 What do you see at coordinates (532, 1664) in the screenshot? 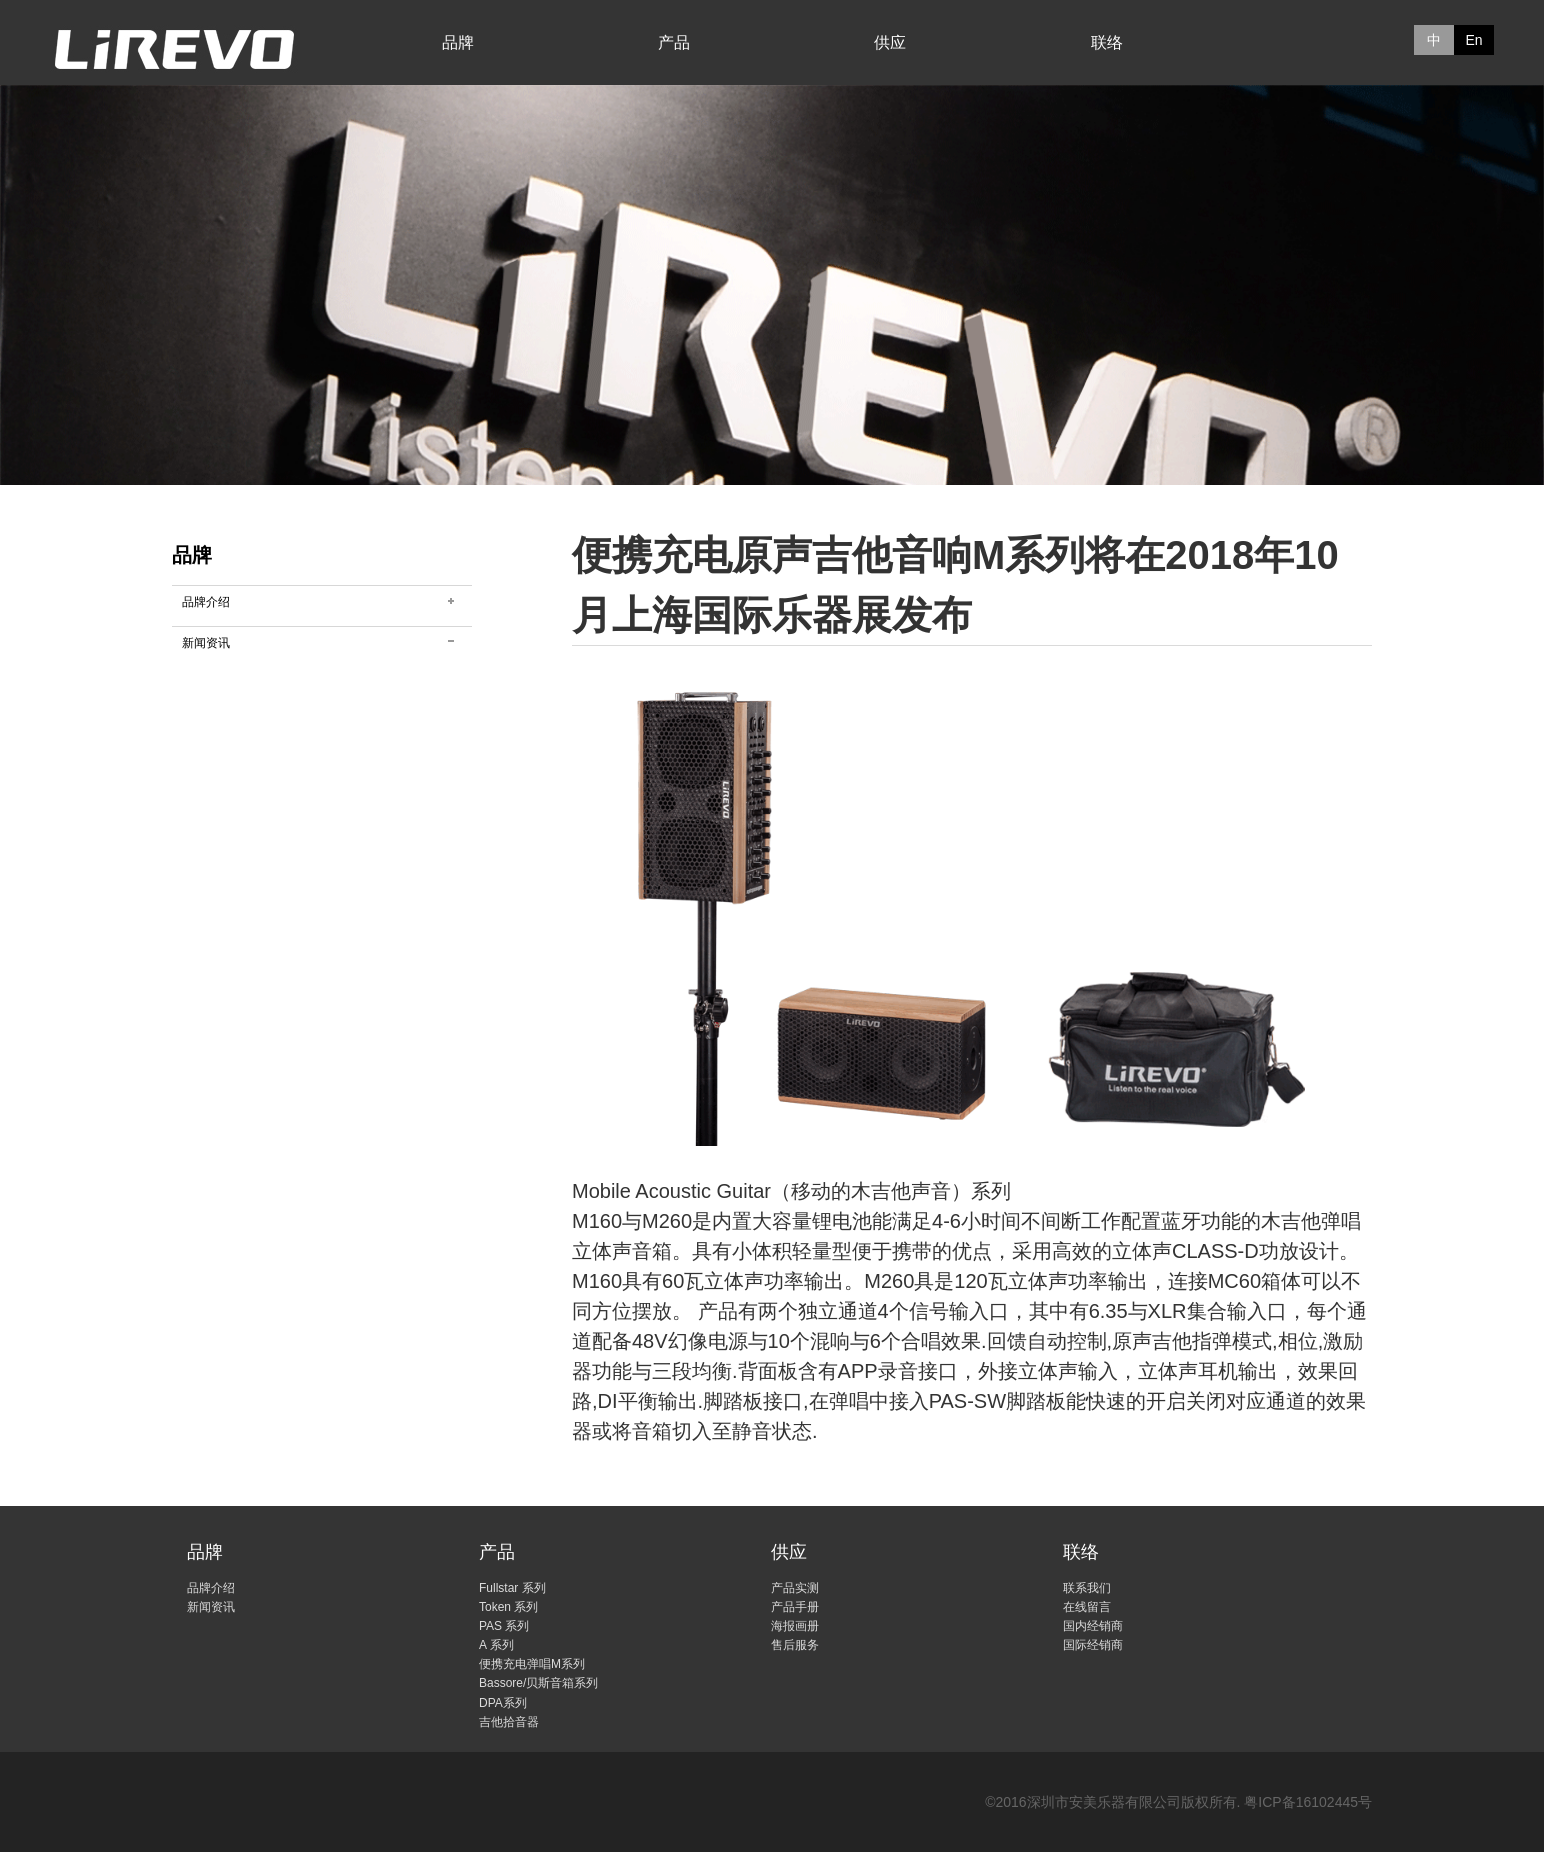
I see `便携充电弹唱M系列` at bounding box center [532, 1664].